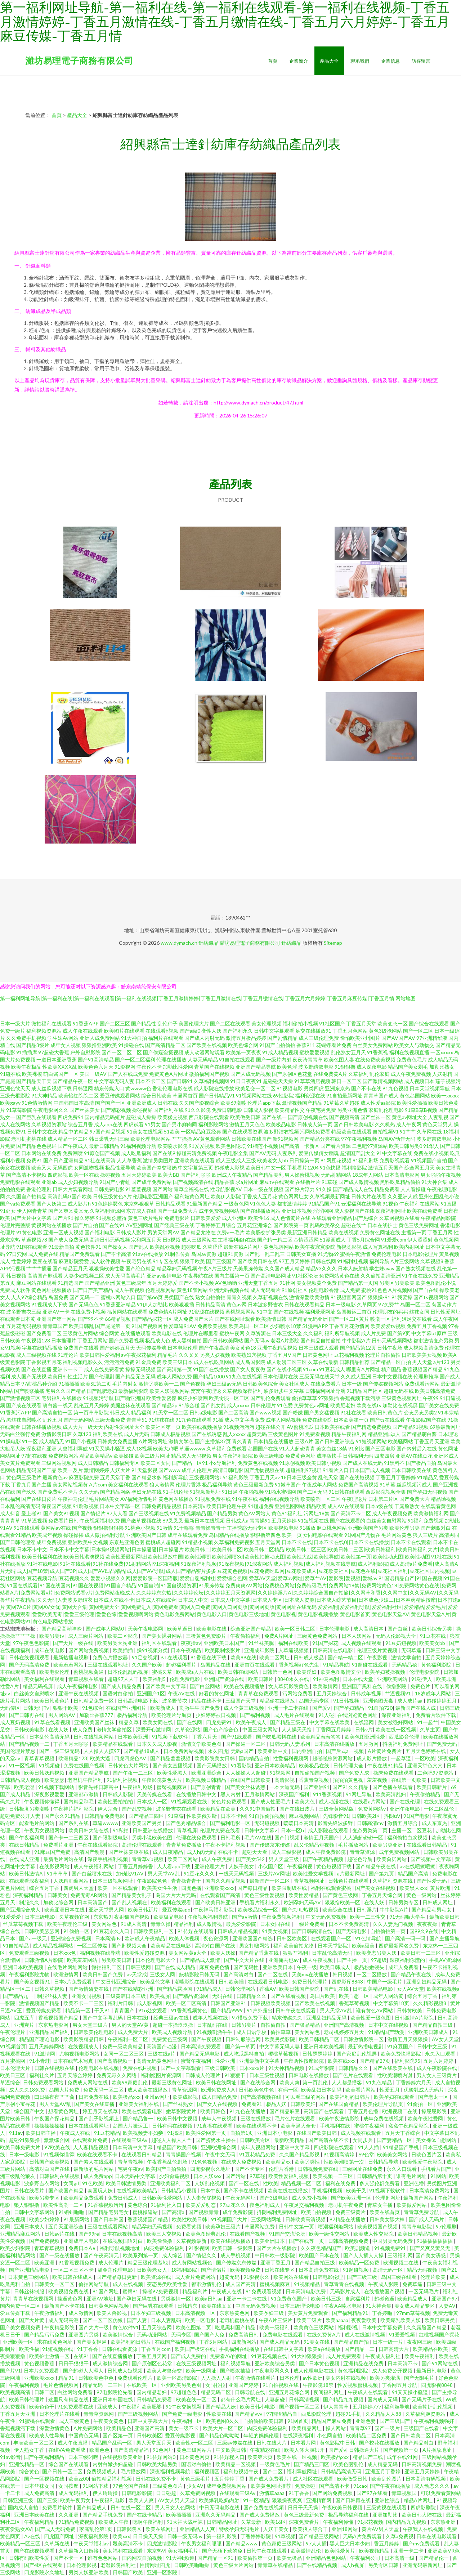  Describe the element at coordinates (98, 1398) in the screenshot. I see `91视频污导航` at that location.